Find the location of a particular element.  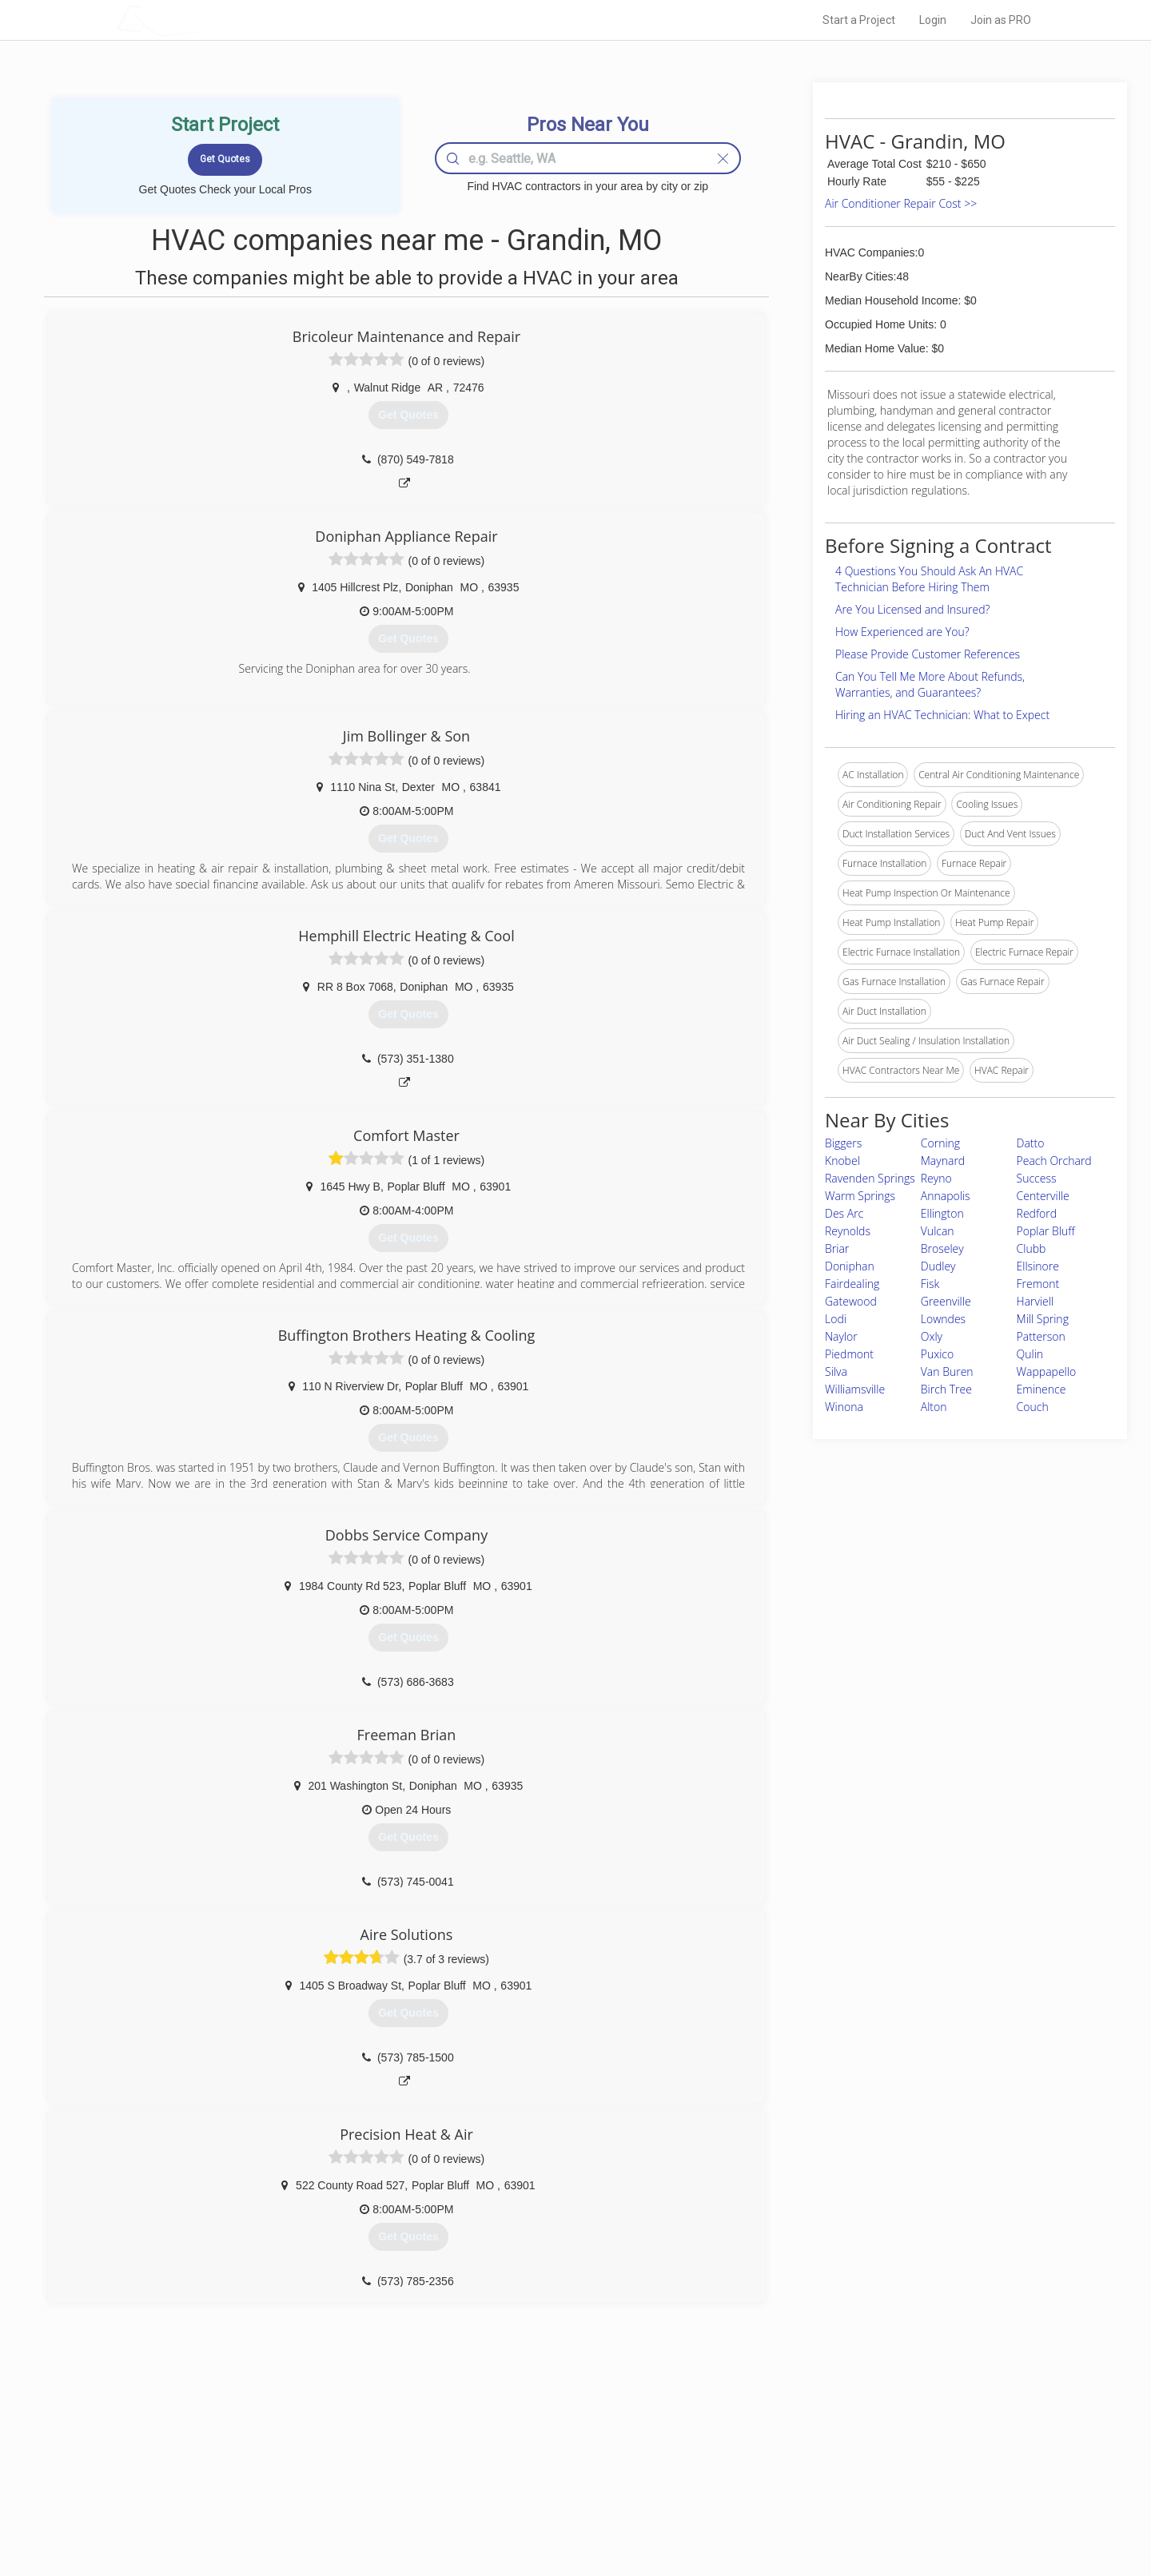

Privacy Policy is located at coordinates (790, 2459).